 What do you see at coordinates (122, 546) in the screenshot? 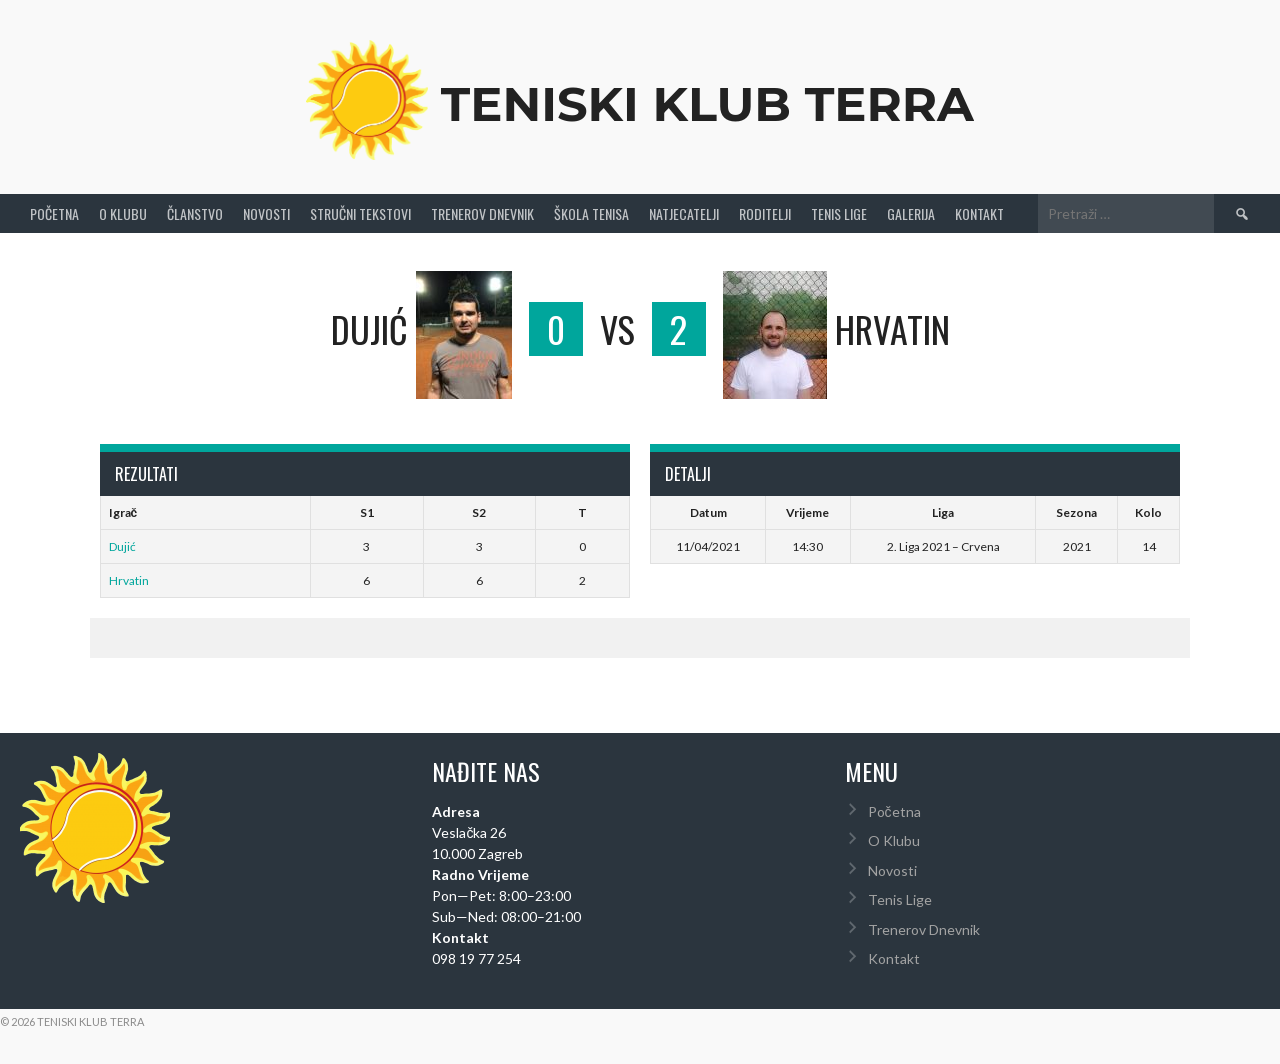
I see `Dujić` at bounding box center [122, 546].